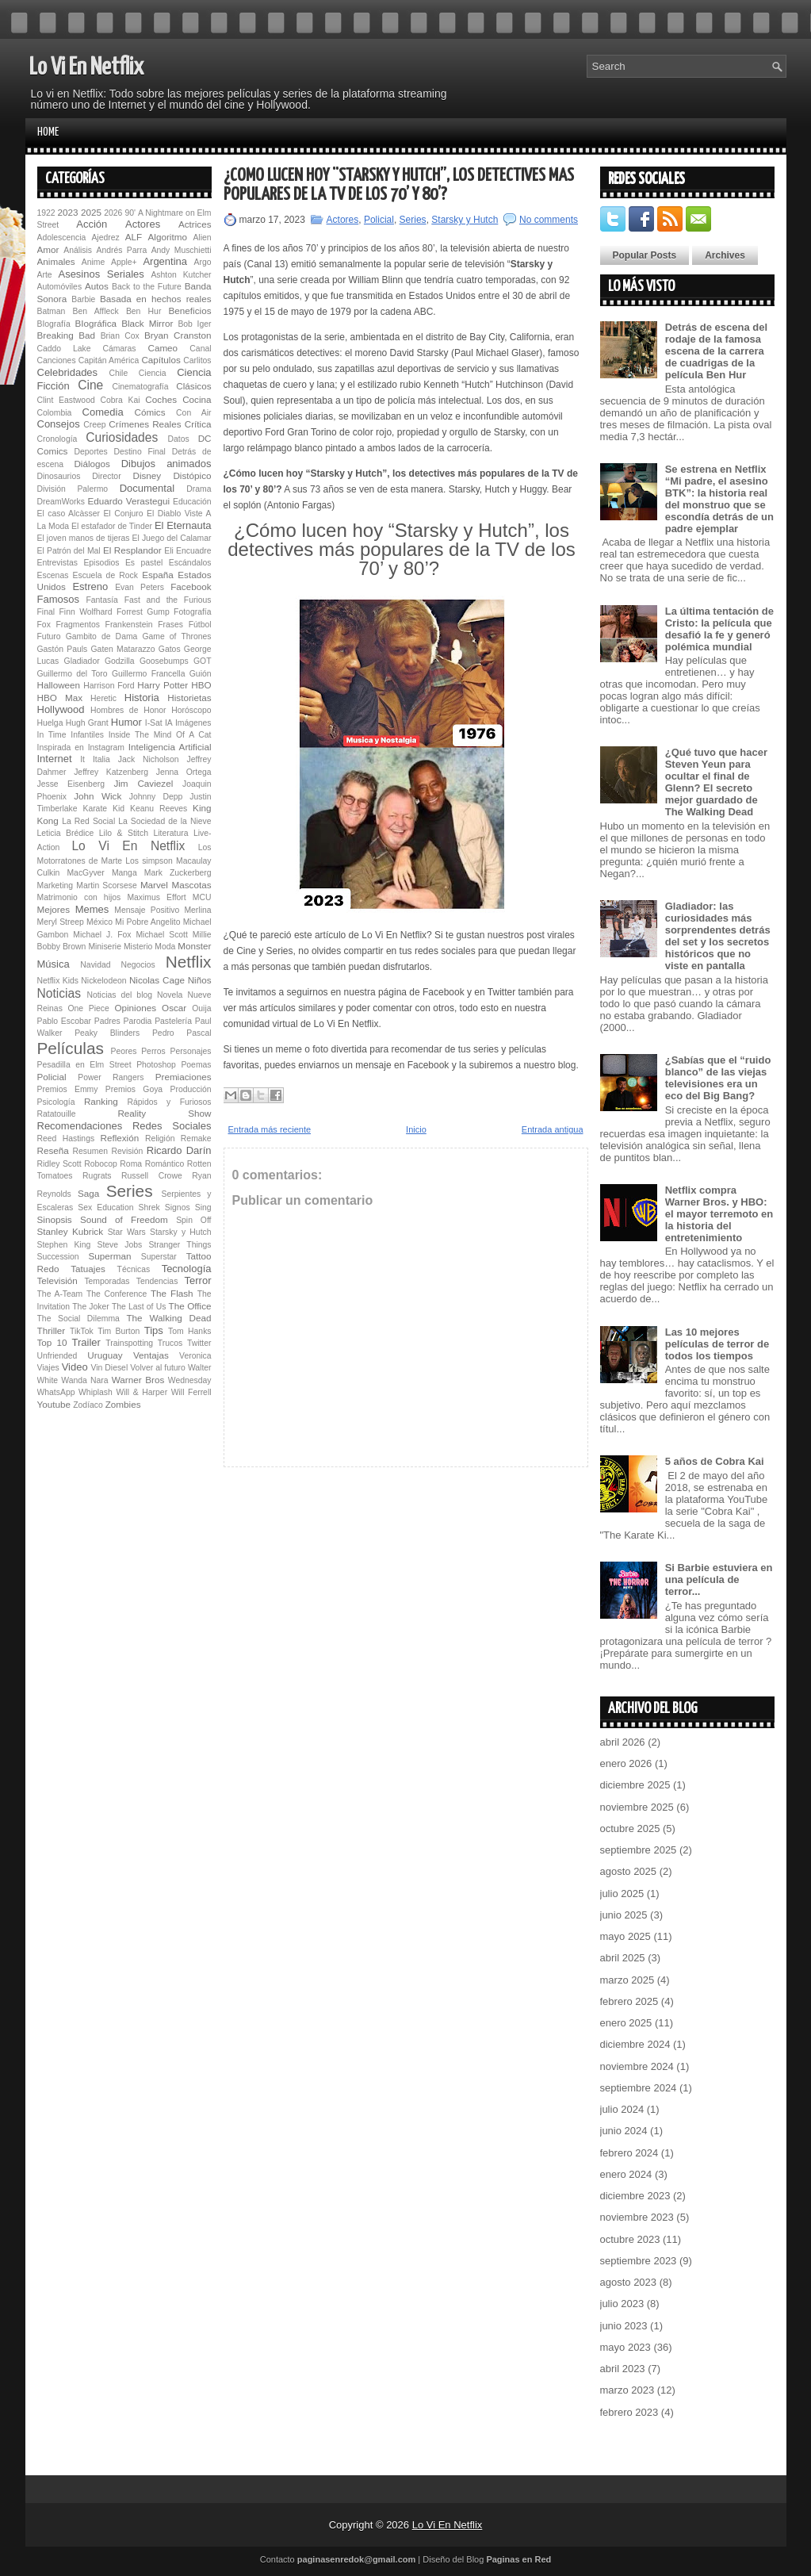 The height and width of the screenshot is (2576, 811). What do you see at coordinates (52, 734) in the screenshot?
I see `In Time` at bounding box center [52, 734].